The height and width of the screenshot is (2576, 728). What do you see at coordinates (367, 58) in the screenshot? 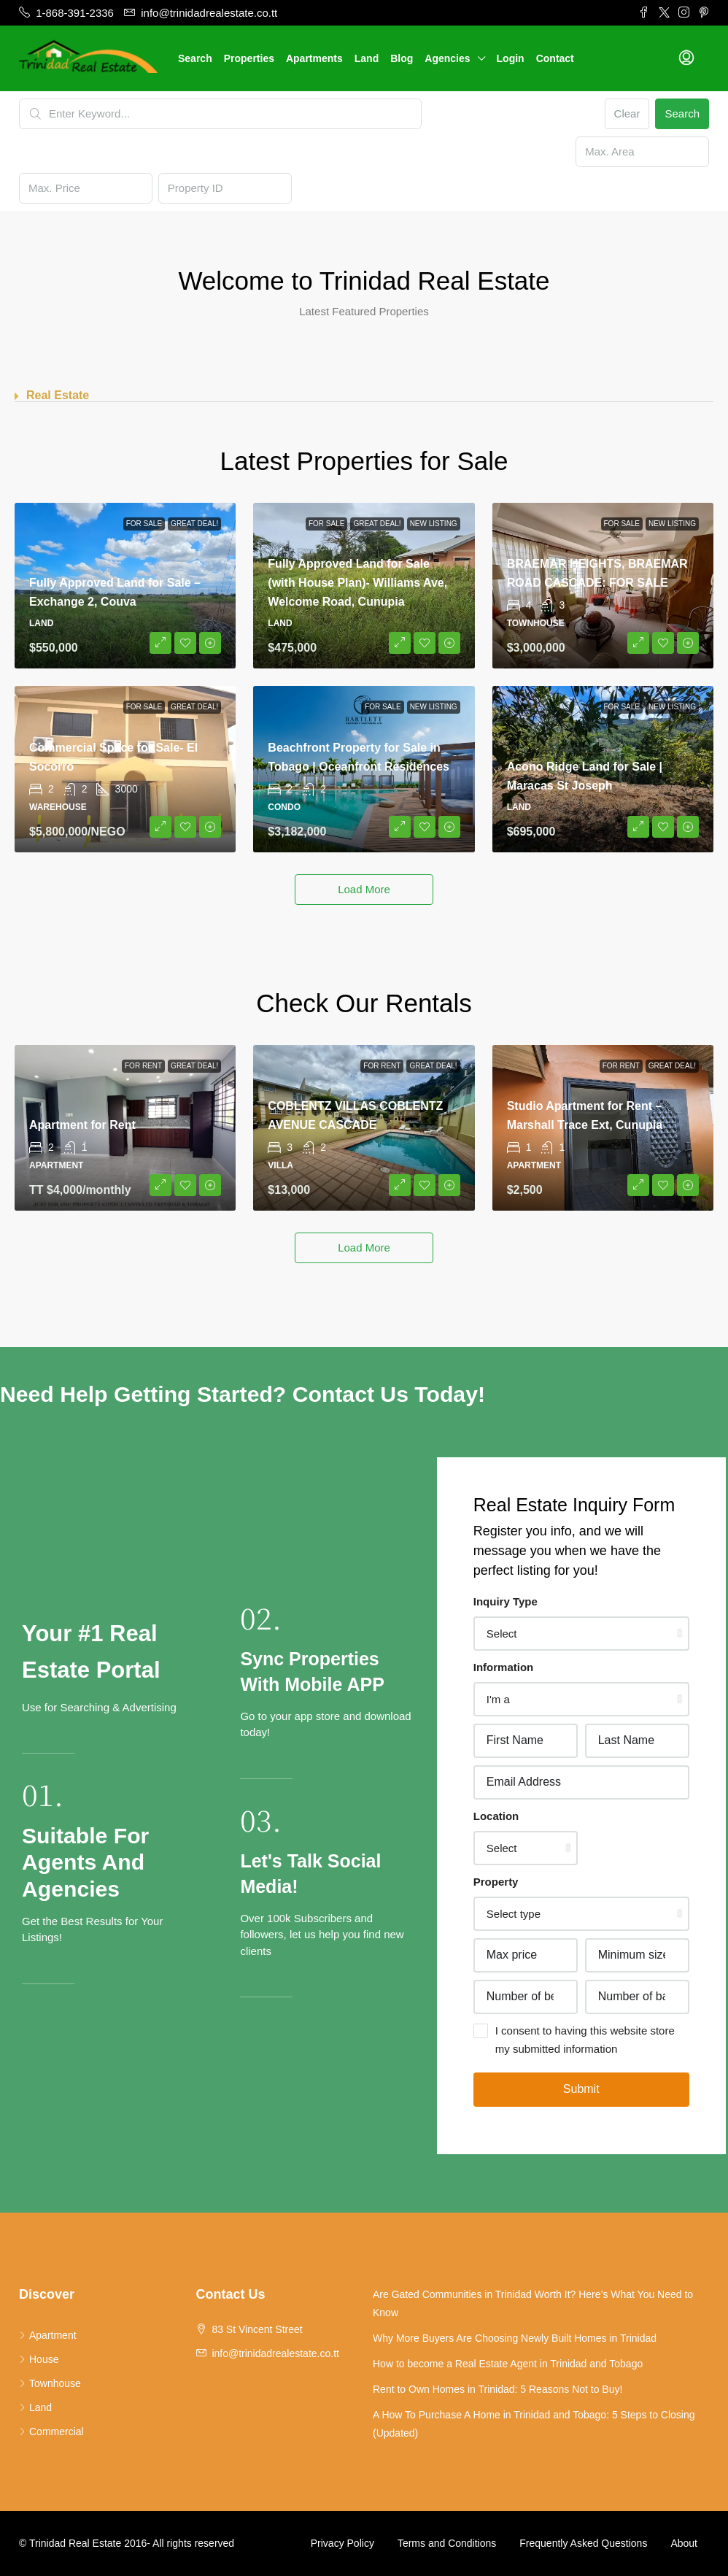
I see `Land` at bounding box center [367, 58].